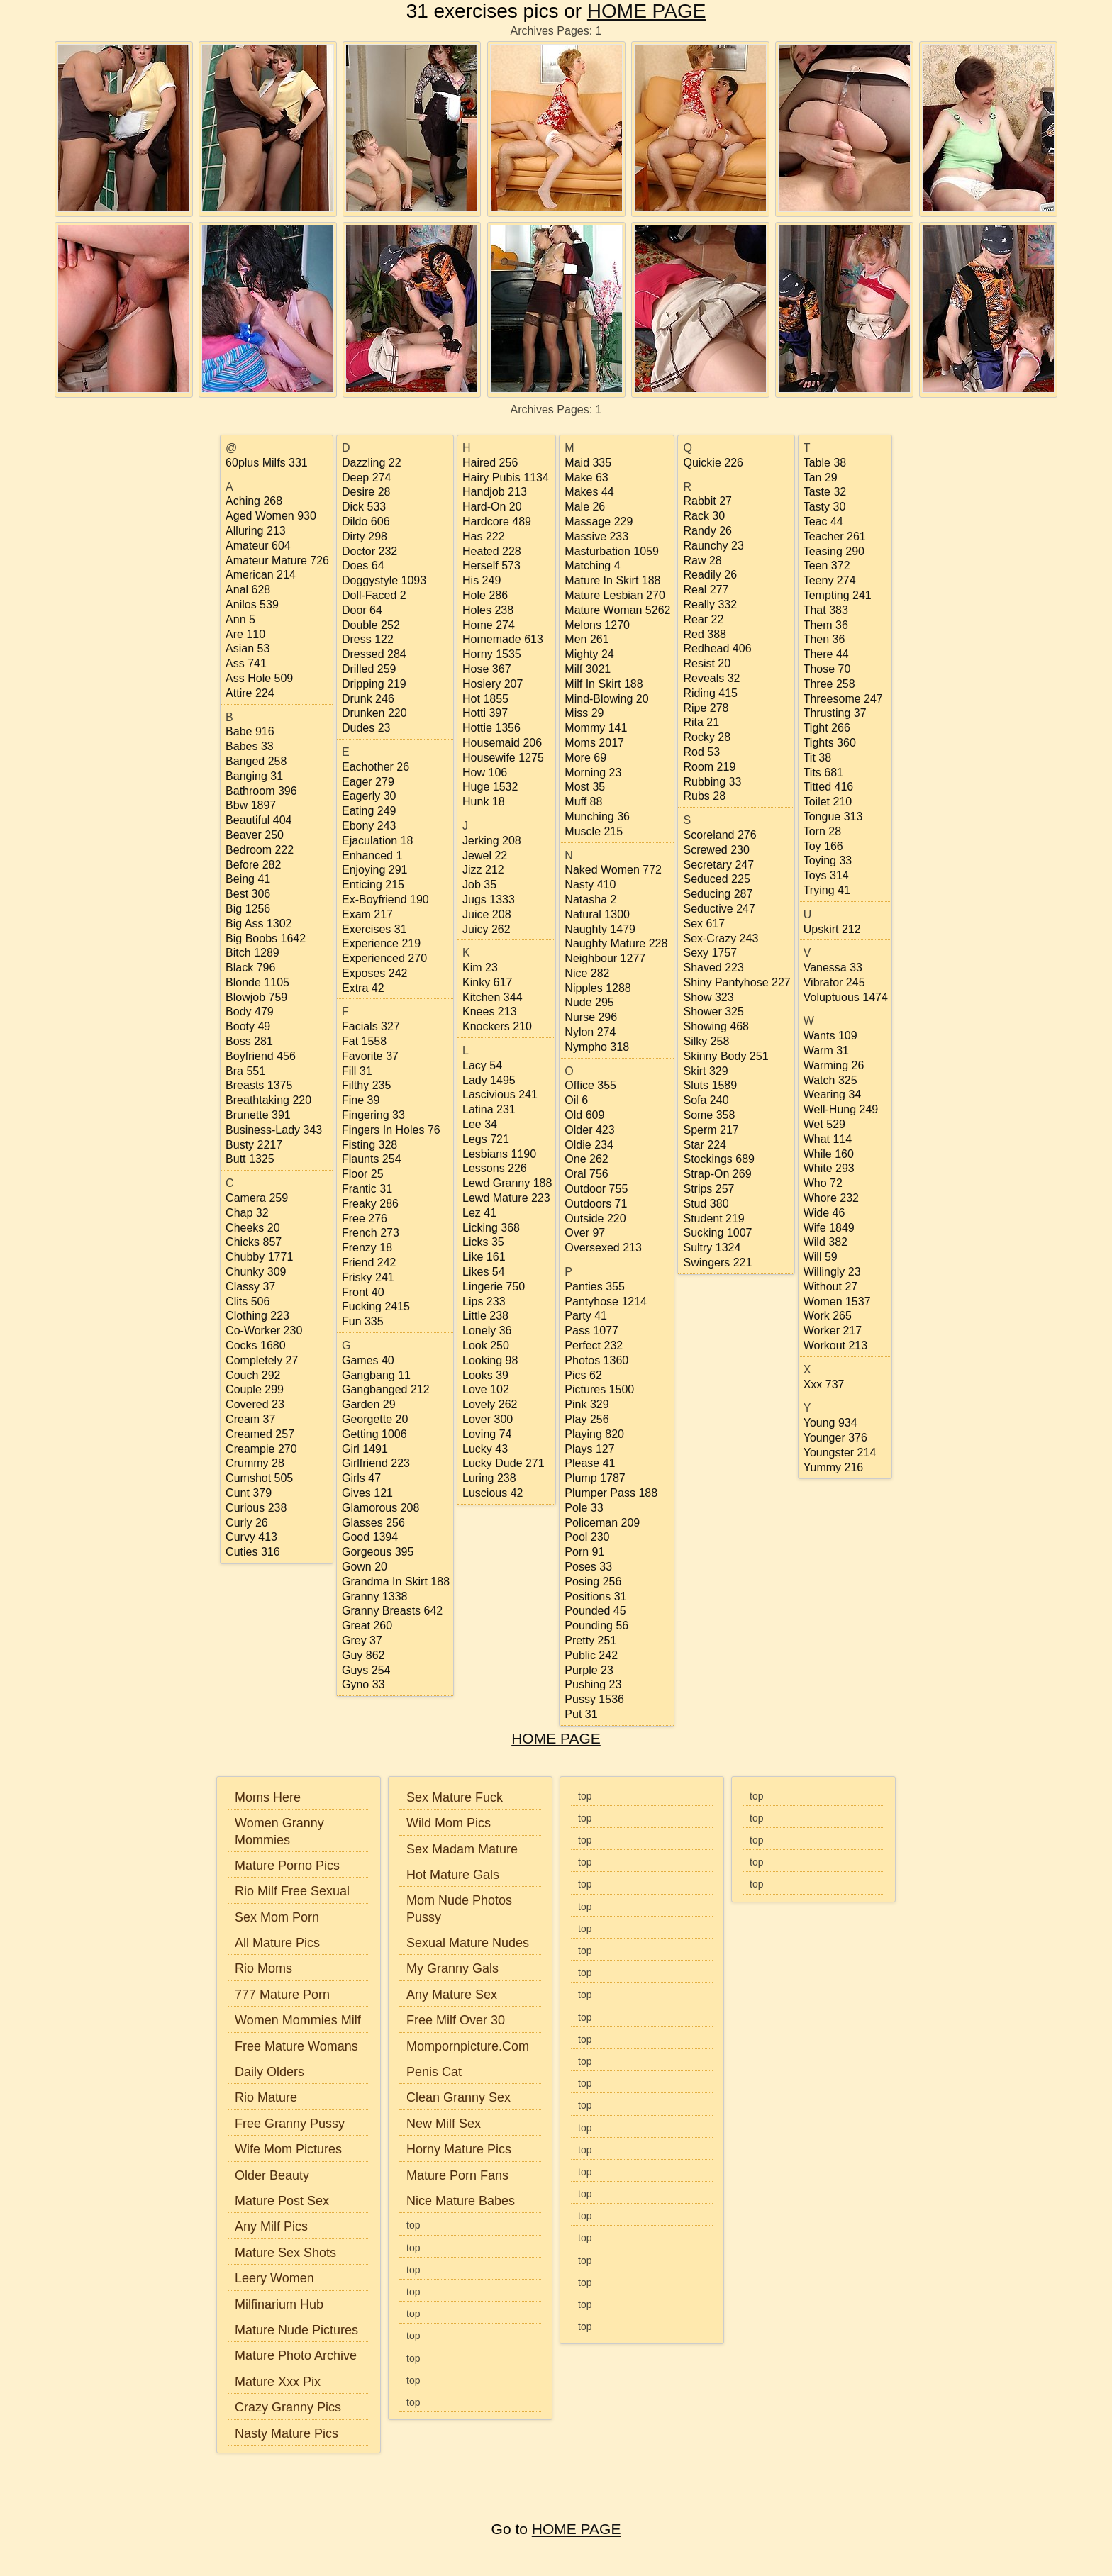 This screenshot has height=2576, width=1112. Describe the element at coordinates (711, 678) in the screenshot. I see `reveals 32` at that location.